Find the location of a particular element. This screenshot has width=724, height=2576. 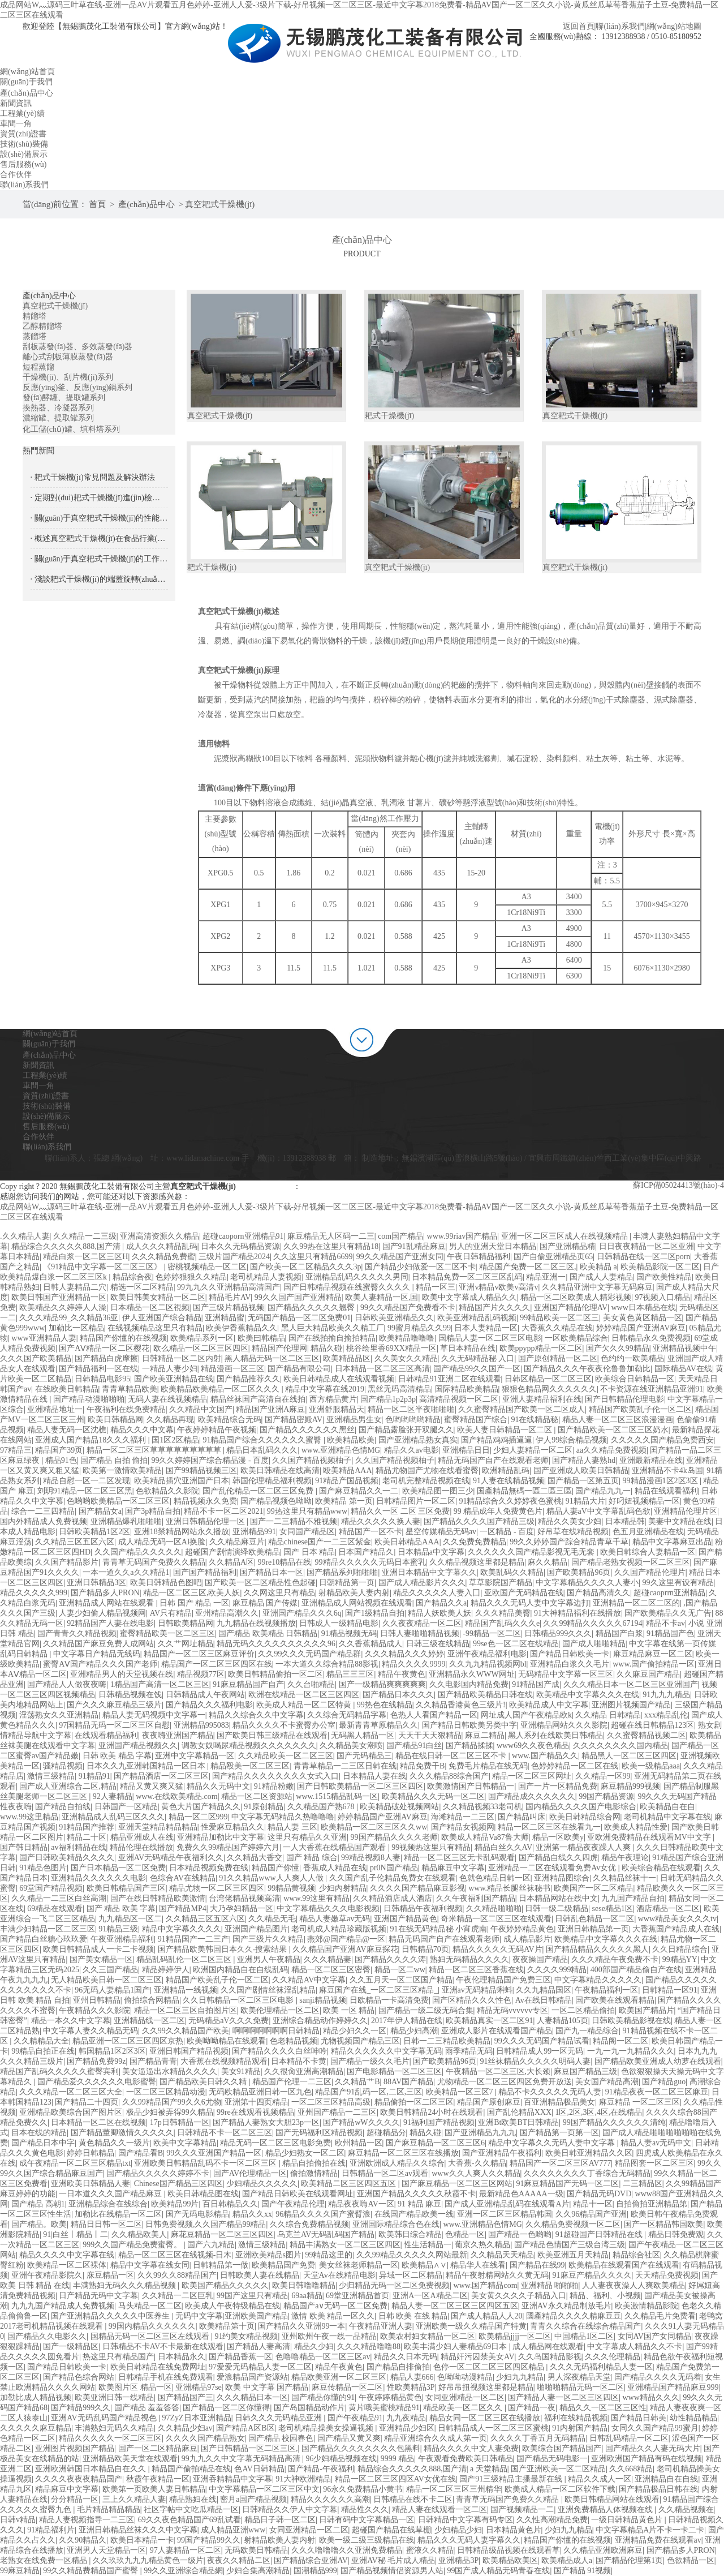

精品久久久久久久中文字幕无码 is located at coordinates (386, 2051).